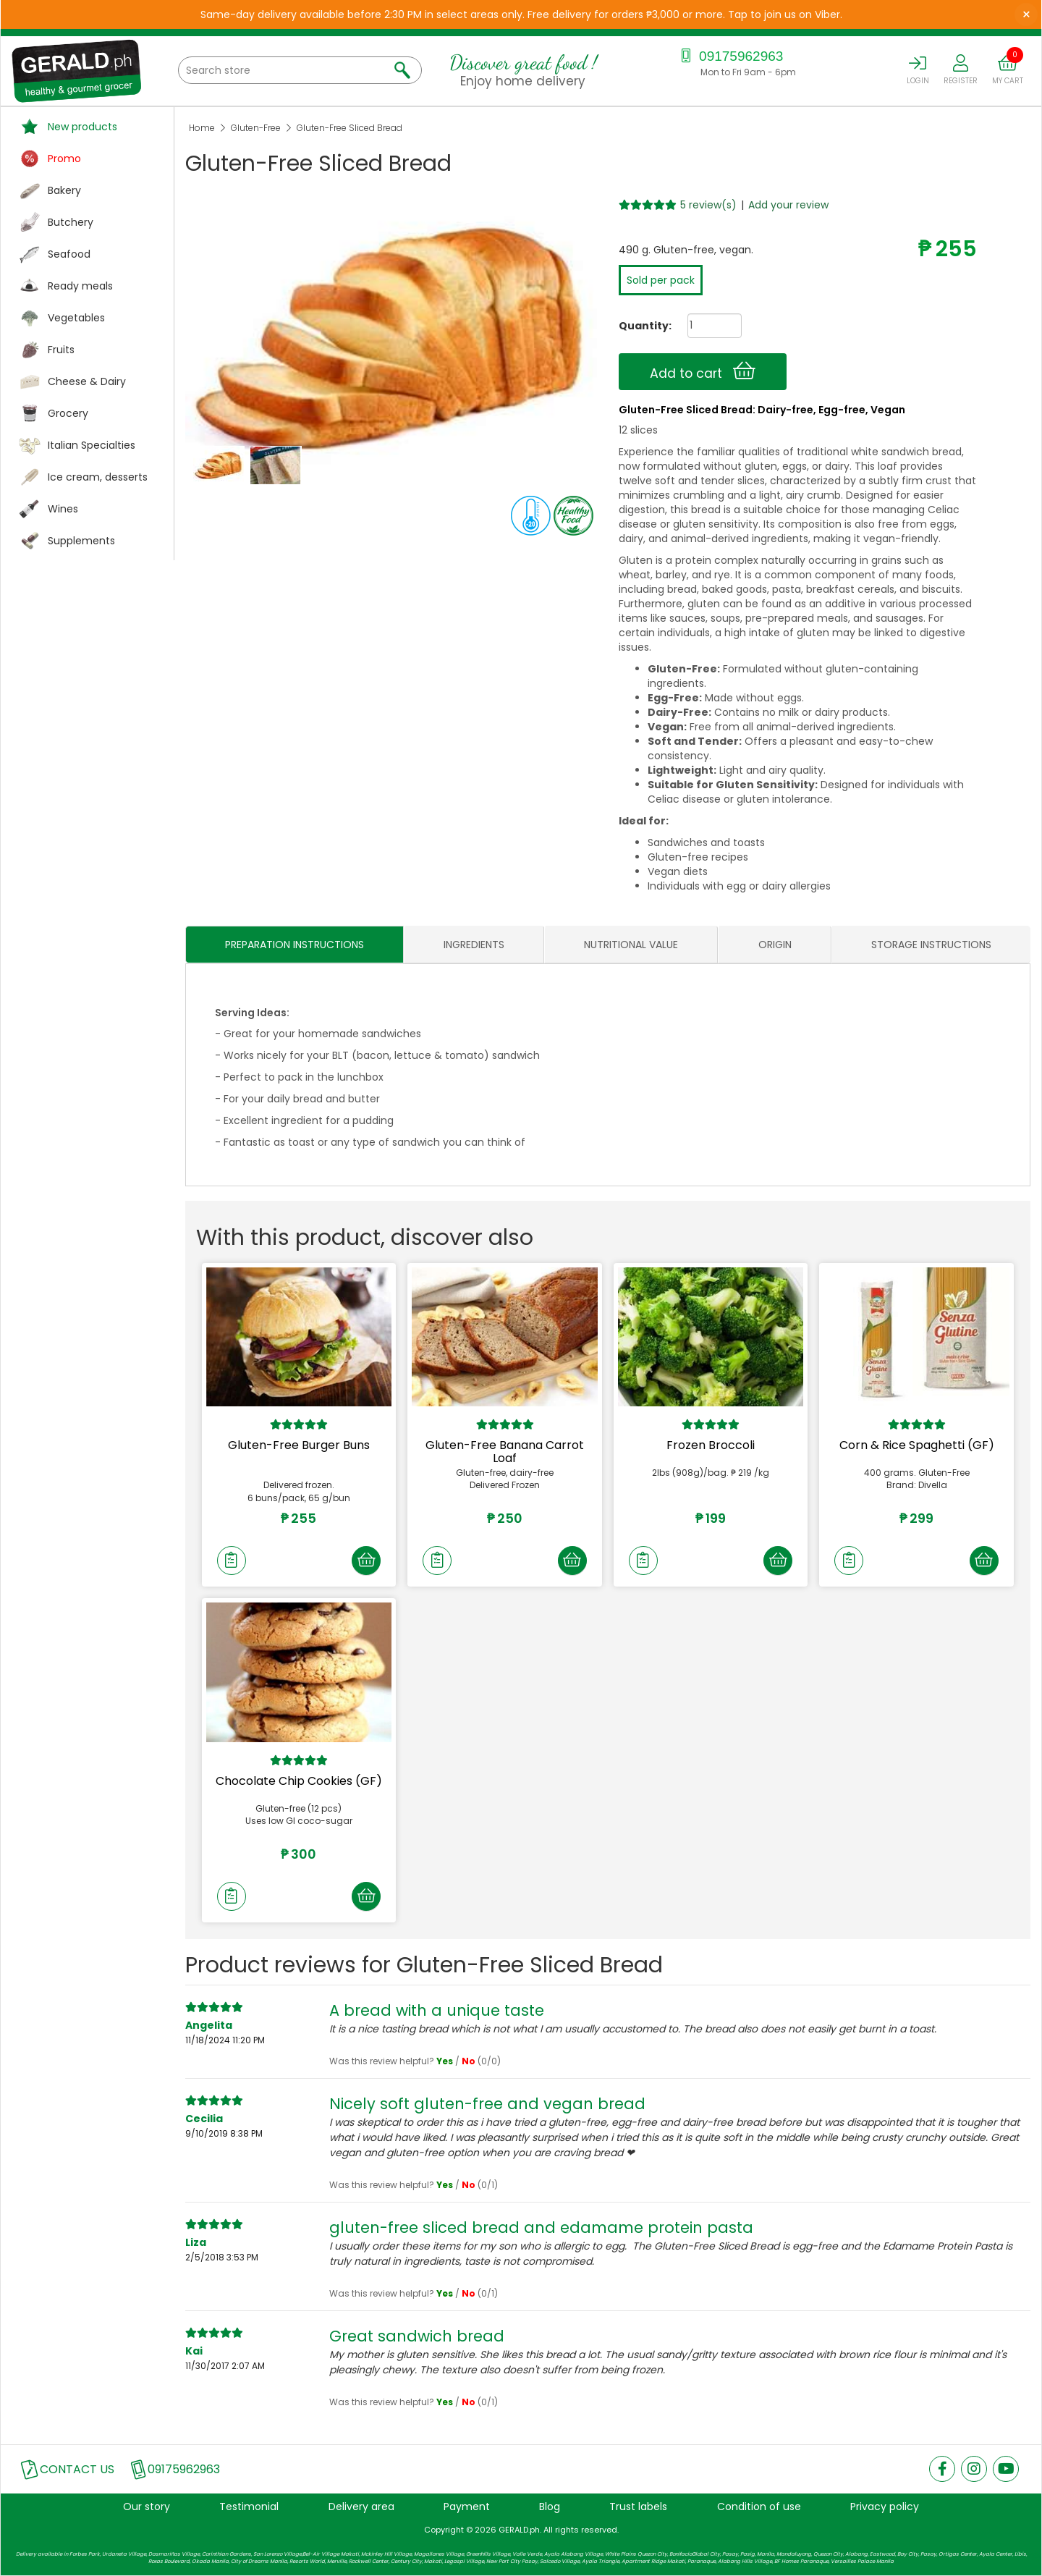 This screenshot has height=2576, width=1042. What do you see at coordinates (702, 371) in the screenshot?
I see `Add to cart` at bounding box center [702, 371].